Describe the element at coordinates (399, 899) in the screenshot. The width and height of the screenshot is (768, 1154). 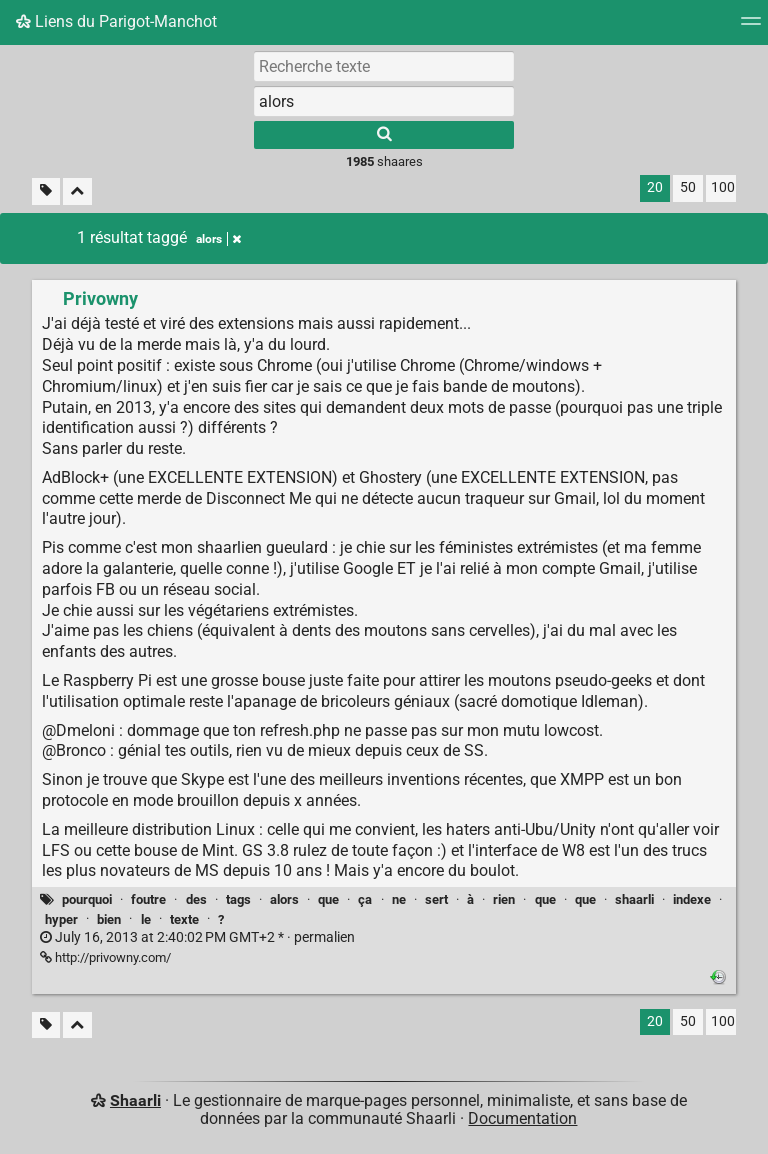
I see `ne` at that location.